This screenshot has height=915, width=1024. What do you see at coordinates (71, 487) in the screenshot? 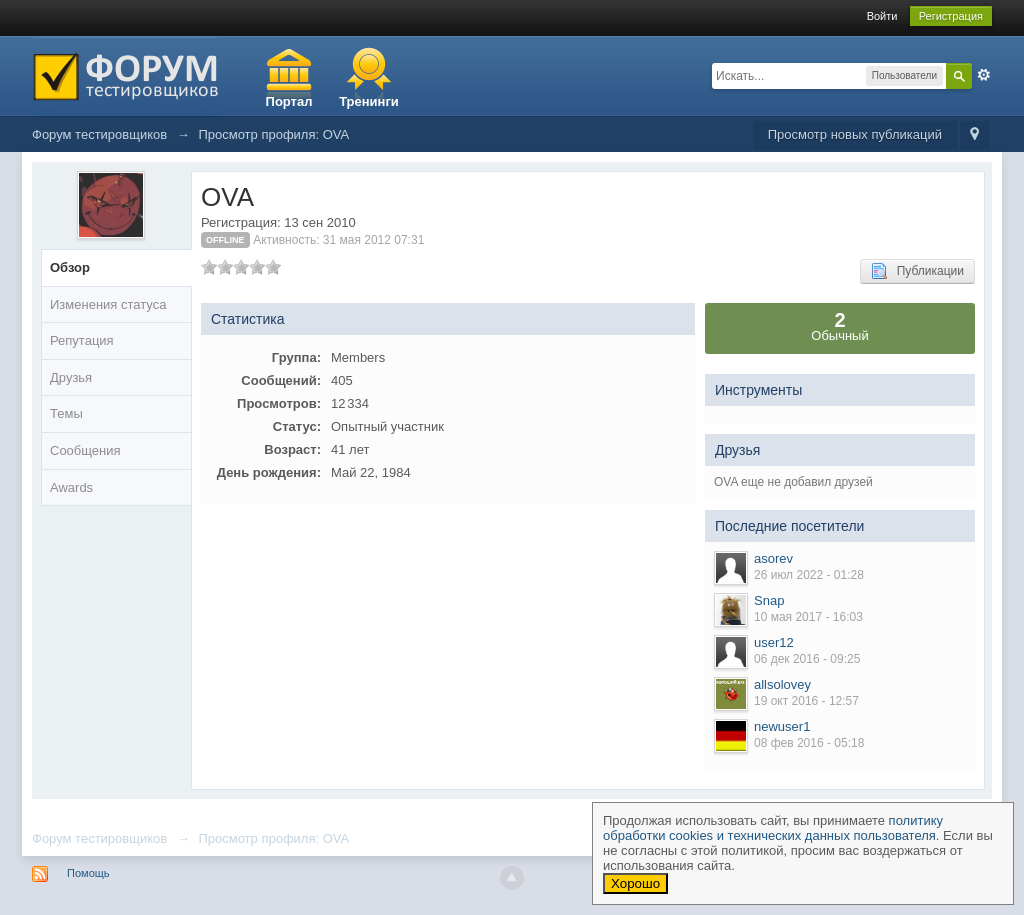
I see `Awards` at bounding box center [71, 487].